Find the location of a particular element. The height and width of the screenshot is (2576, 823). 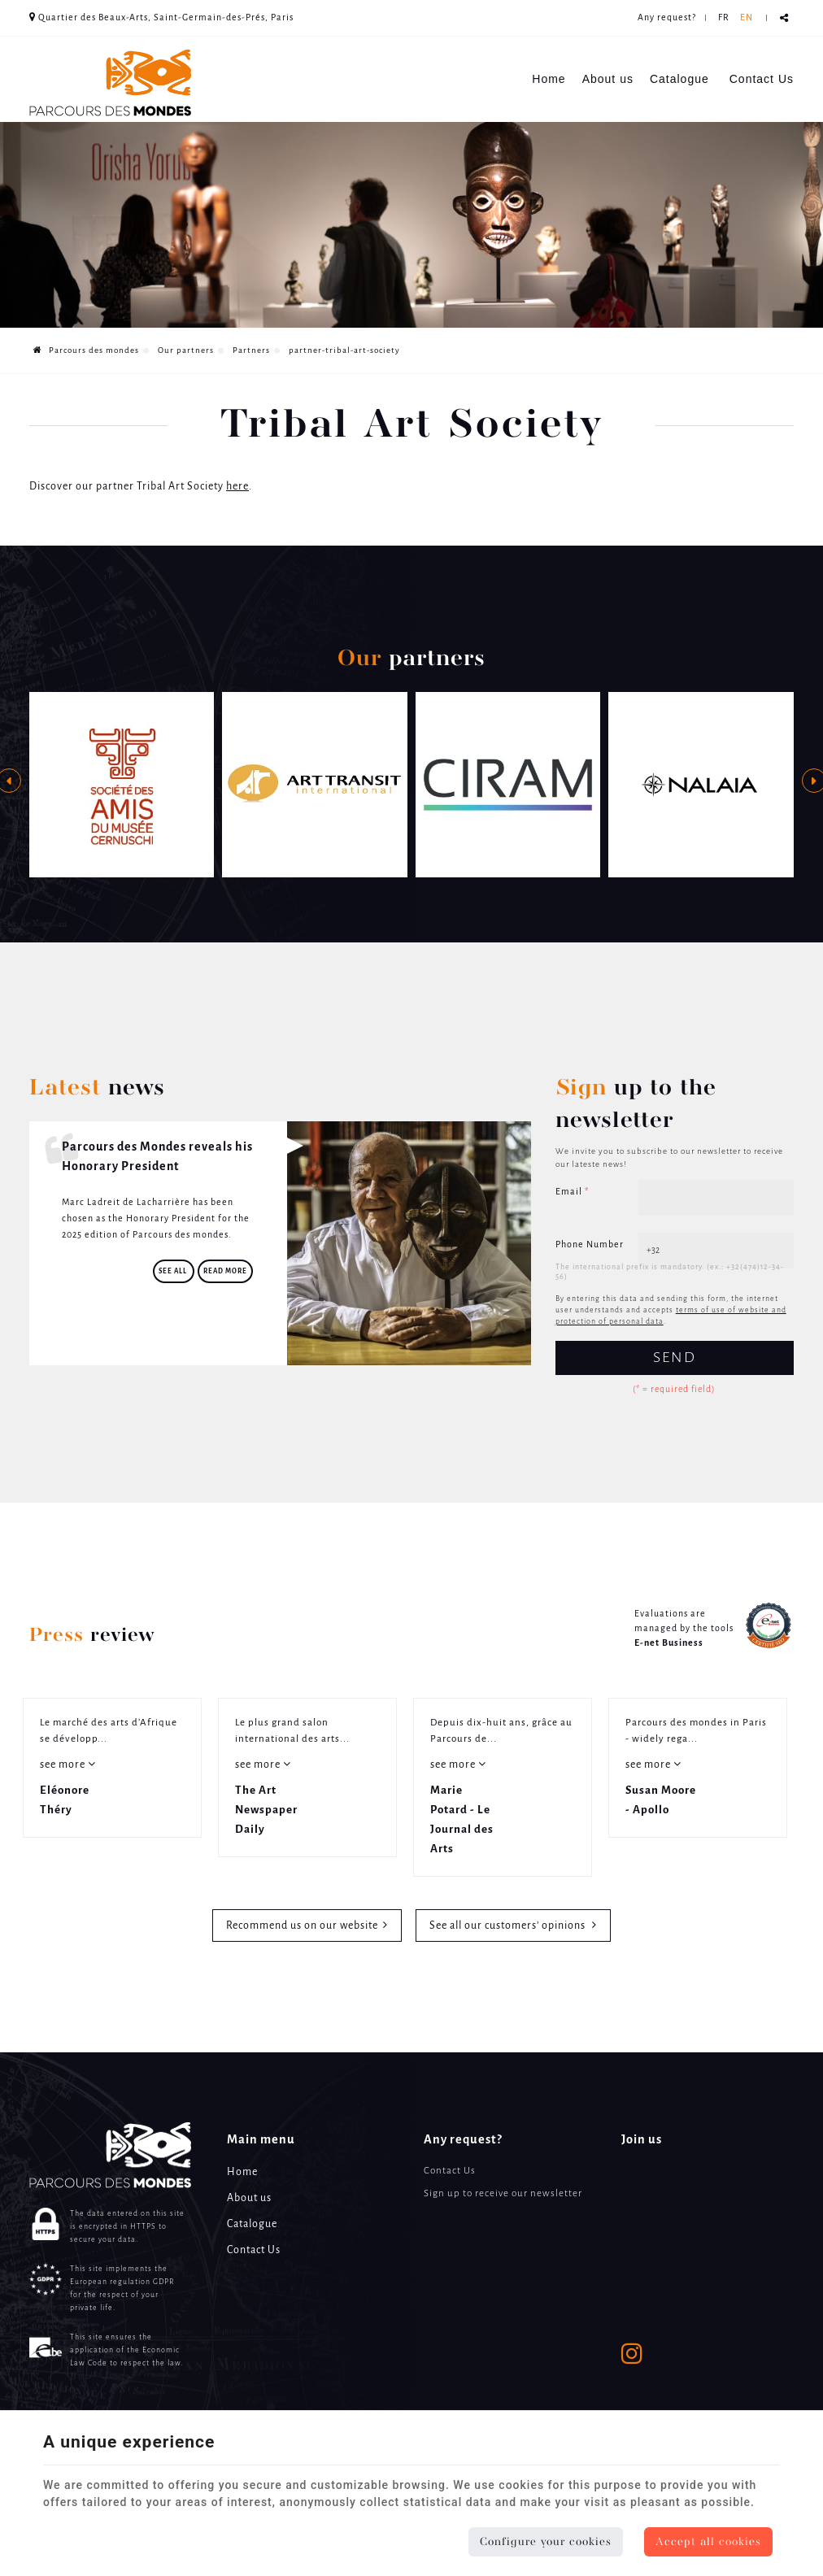

Home is located at coordinates (548, 78).